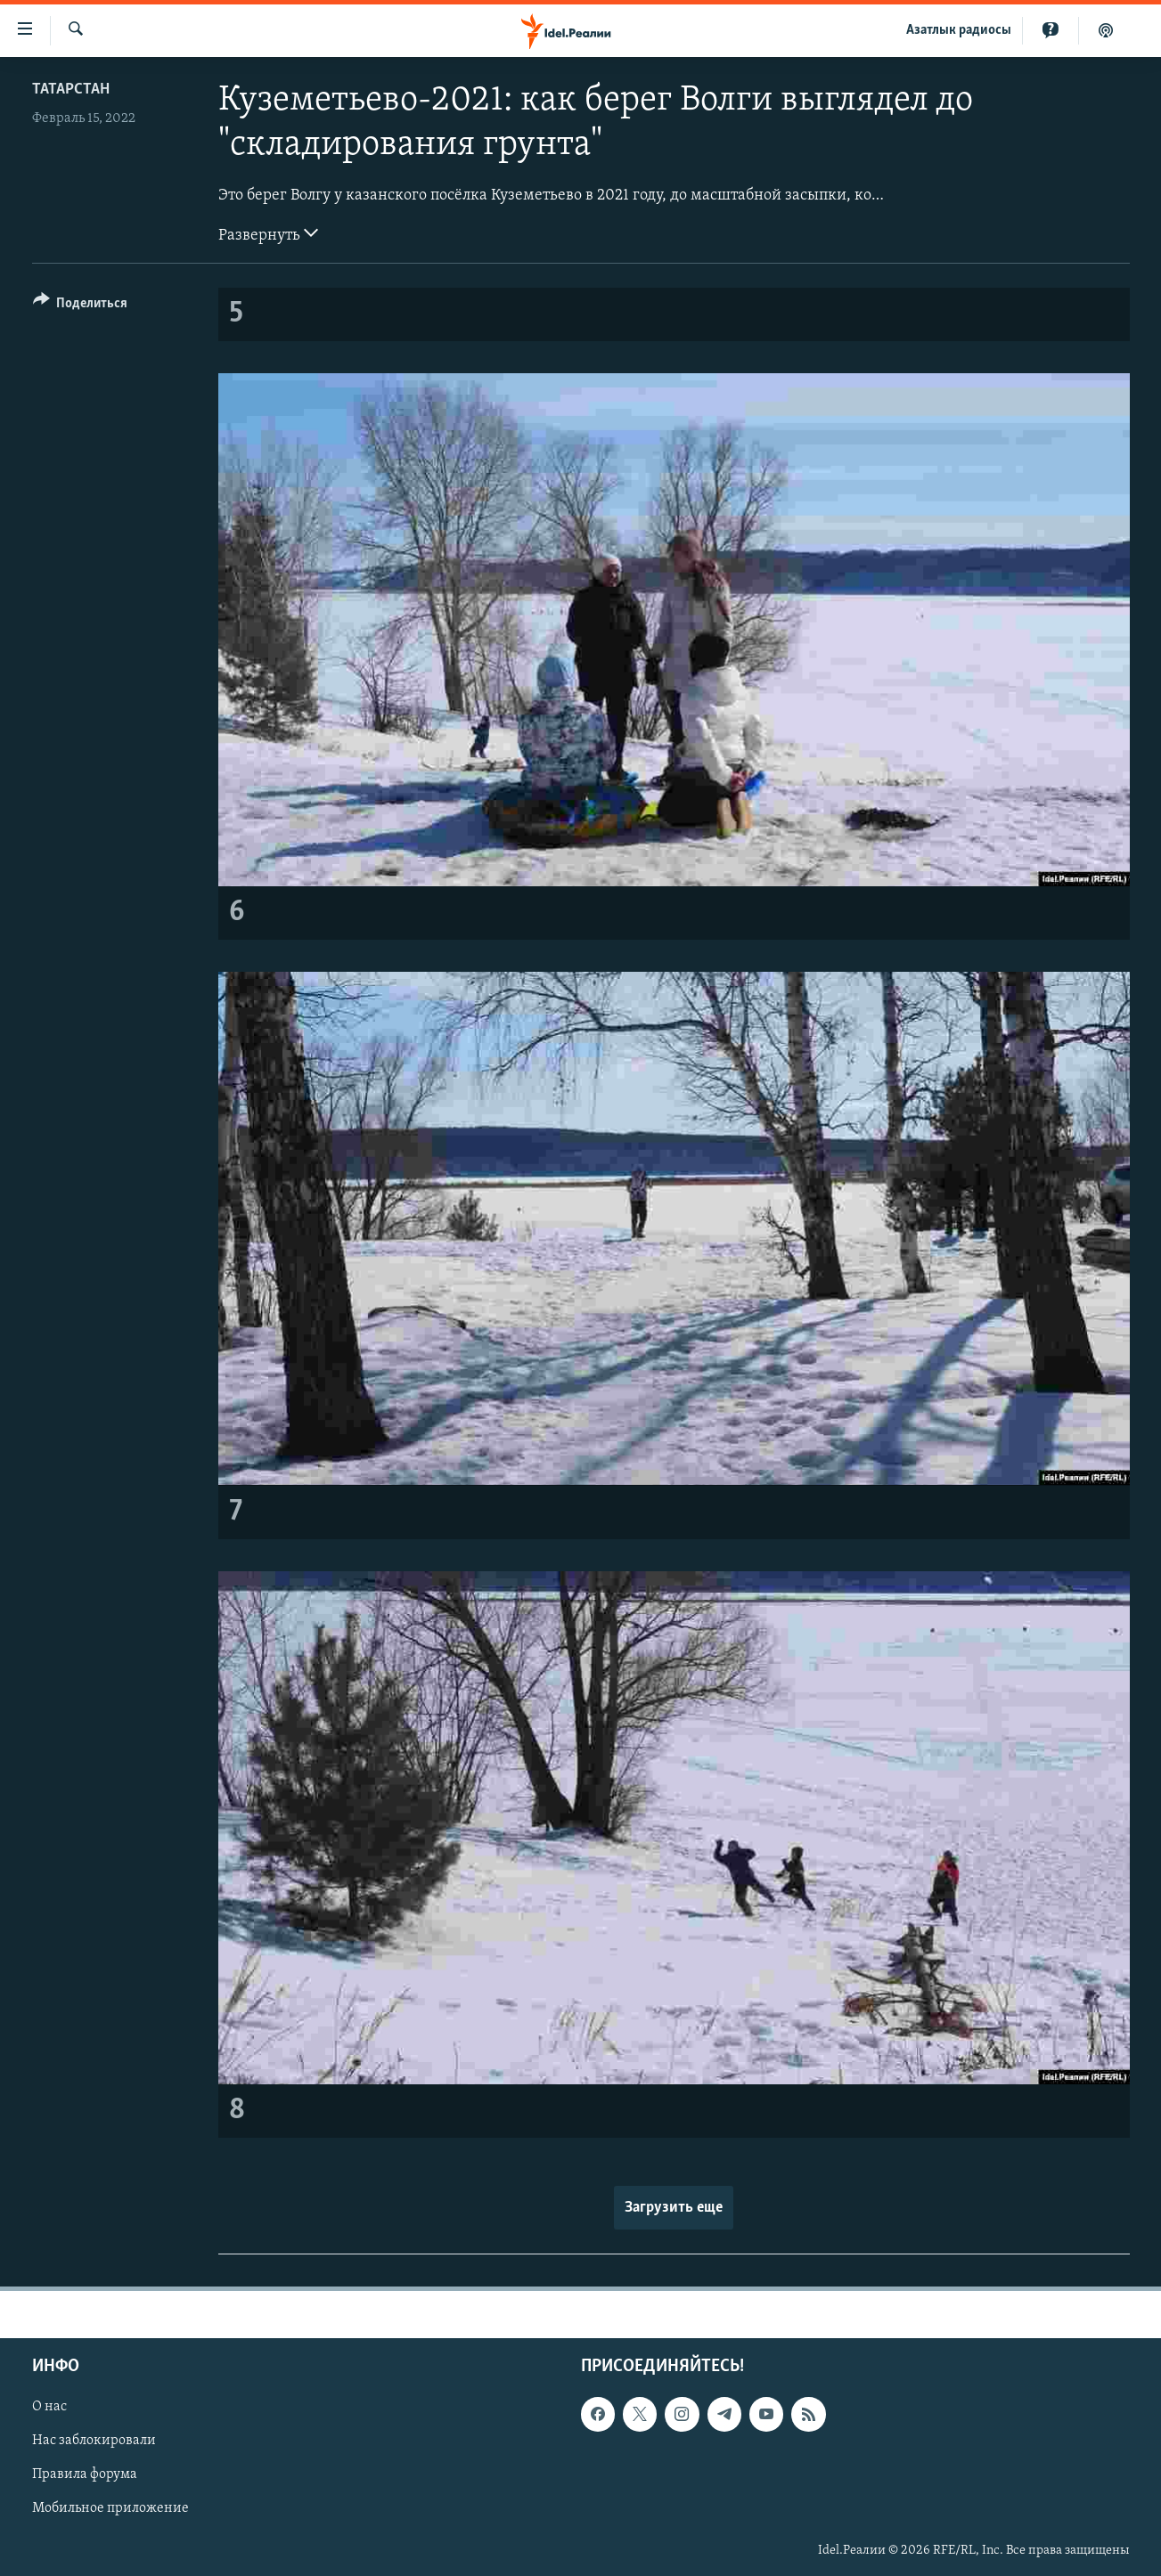 The width and height of the screenshot is (1161, 2576). I want to click on О нас, so click(49, 2407).